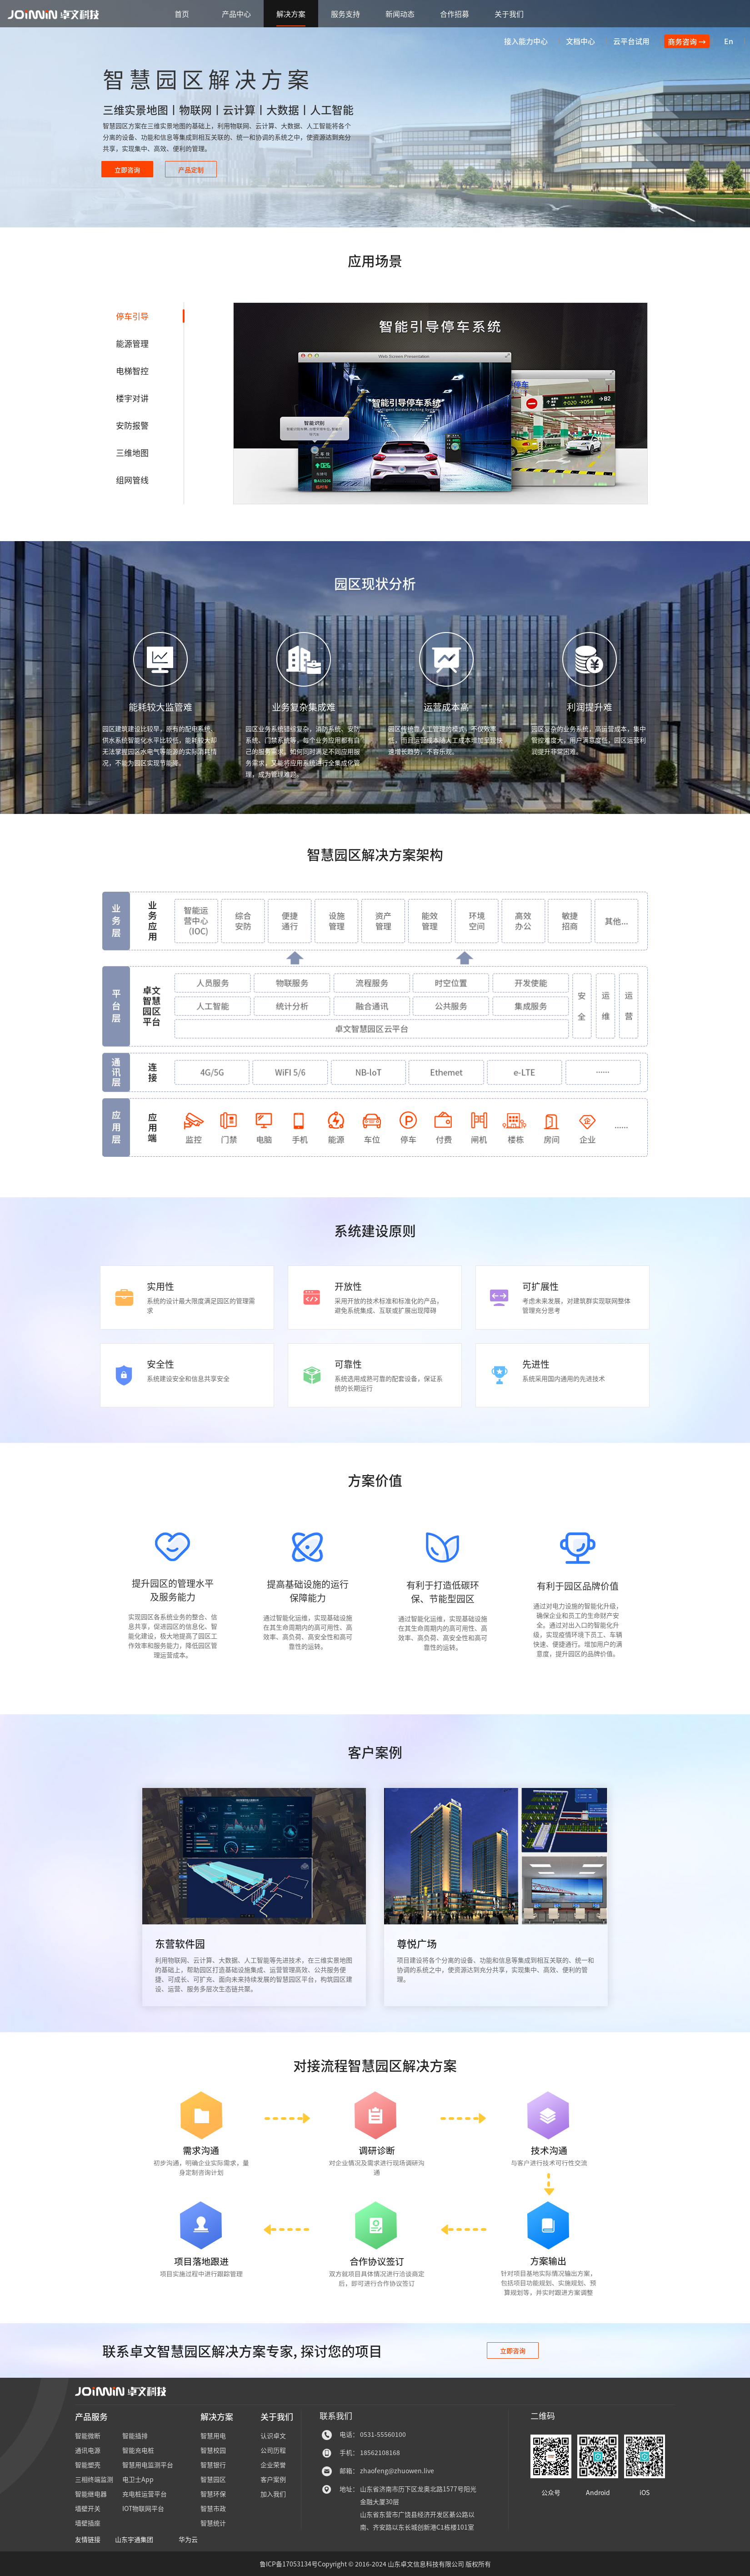  What do you see at coordinates (135, 2435) in the screenshot?
I see `智能插排` at bounding box center [135, 2435].